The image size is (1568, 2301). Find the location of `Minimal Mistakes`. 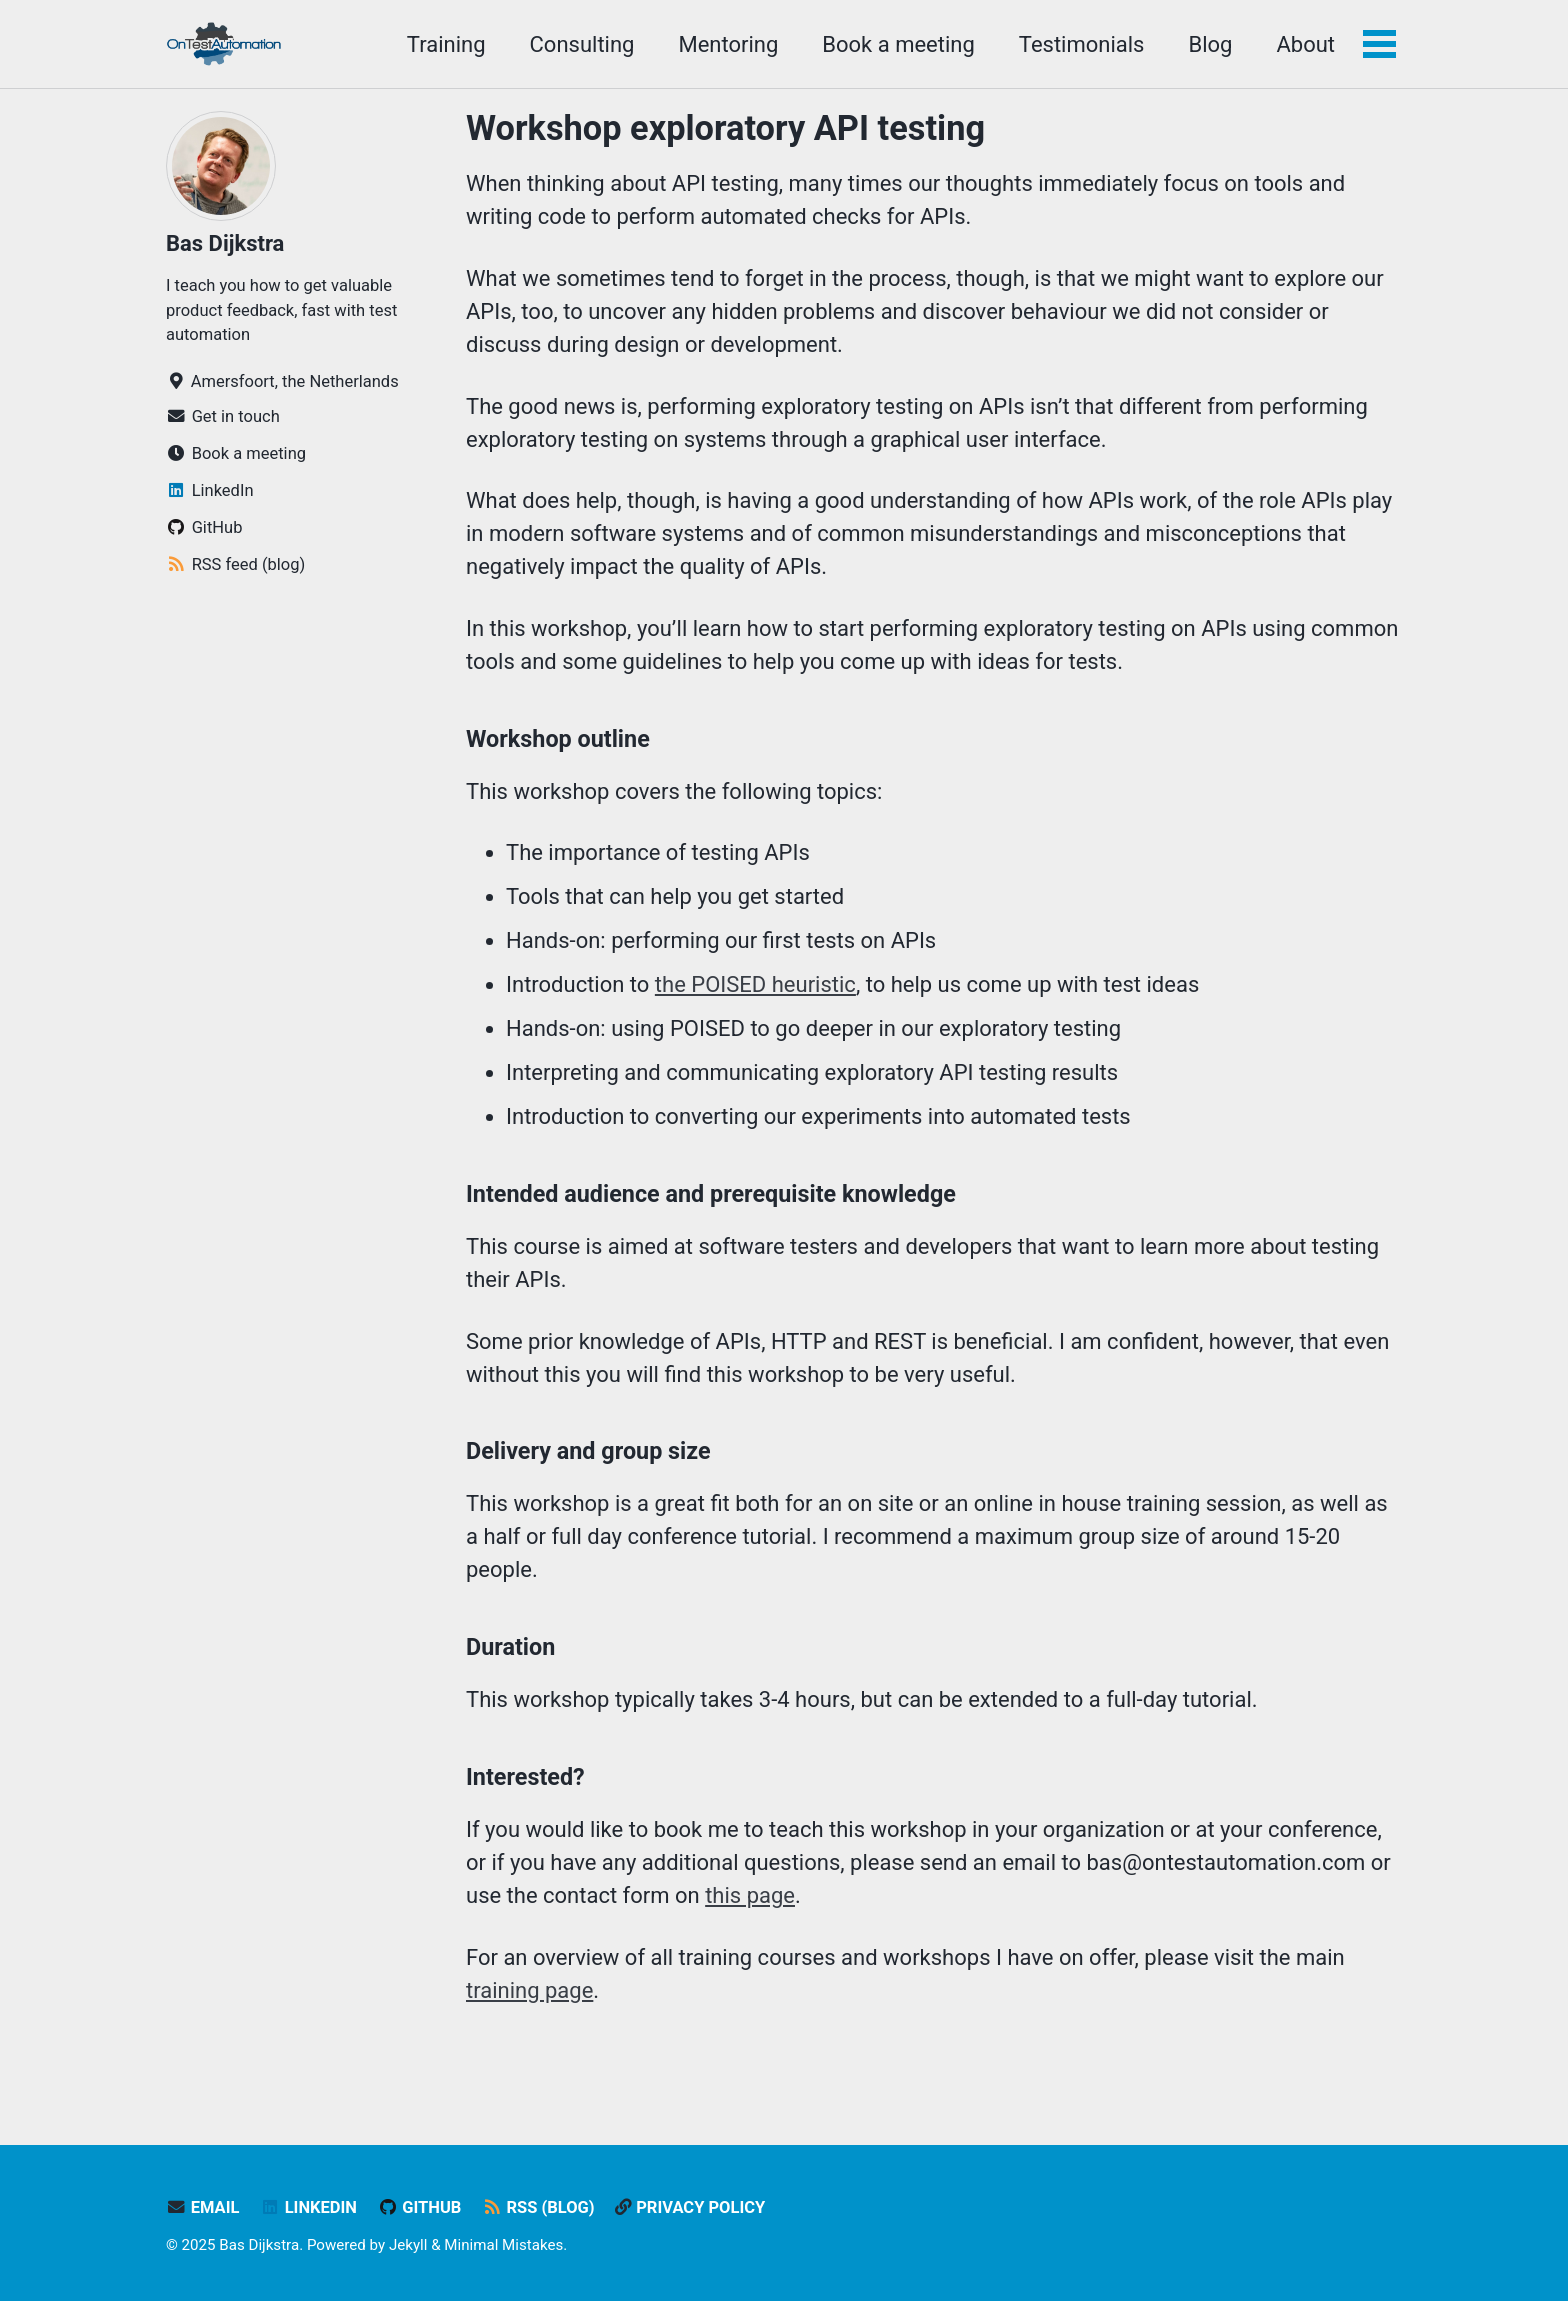

Minimal Mistakes is located at coordinates (503, 2245).